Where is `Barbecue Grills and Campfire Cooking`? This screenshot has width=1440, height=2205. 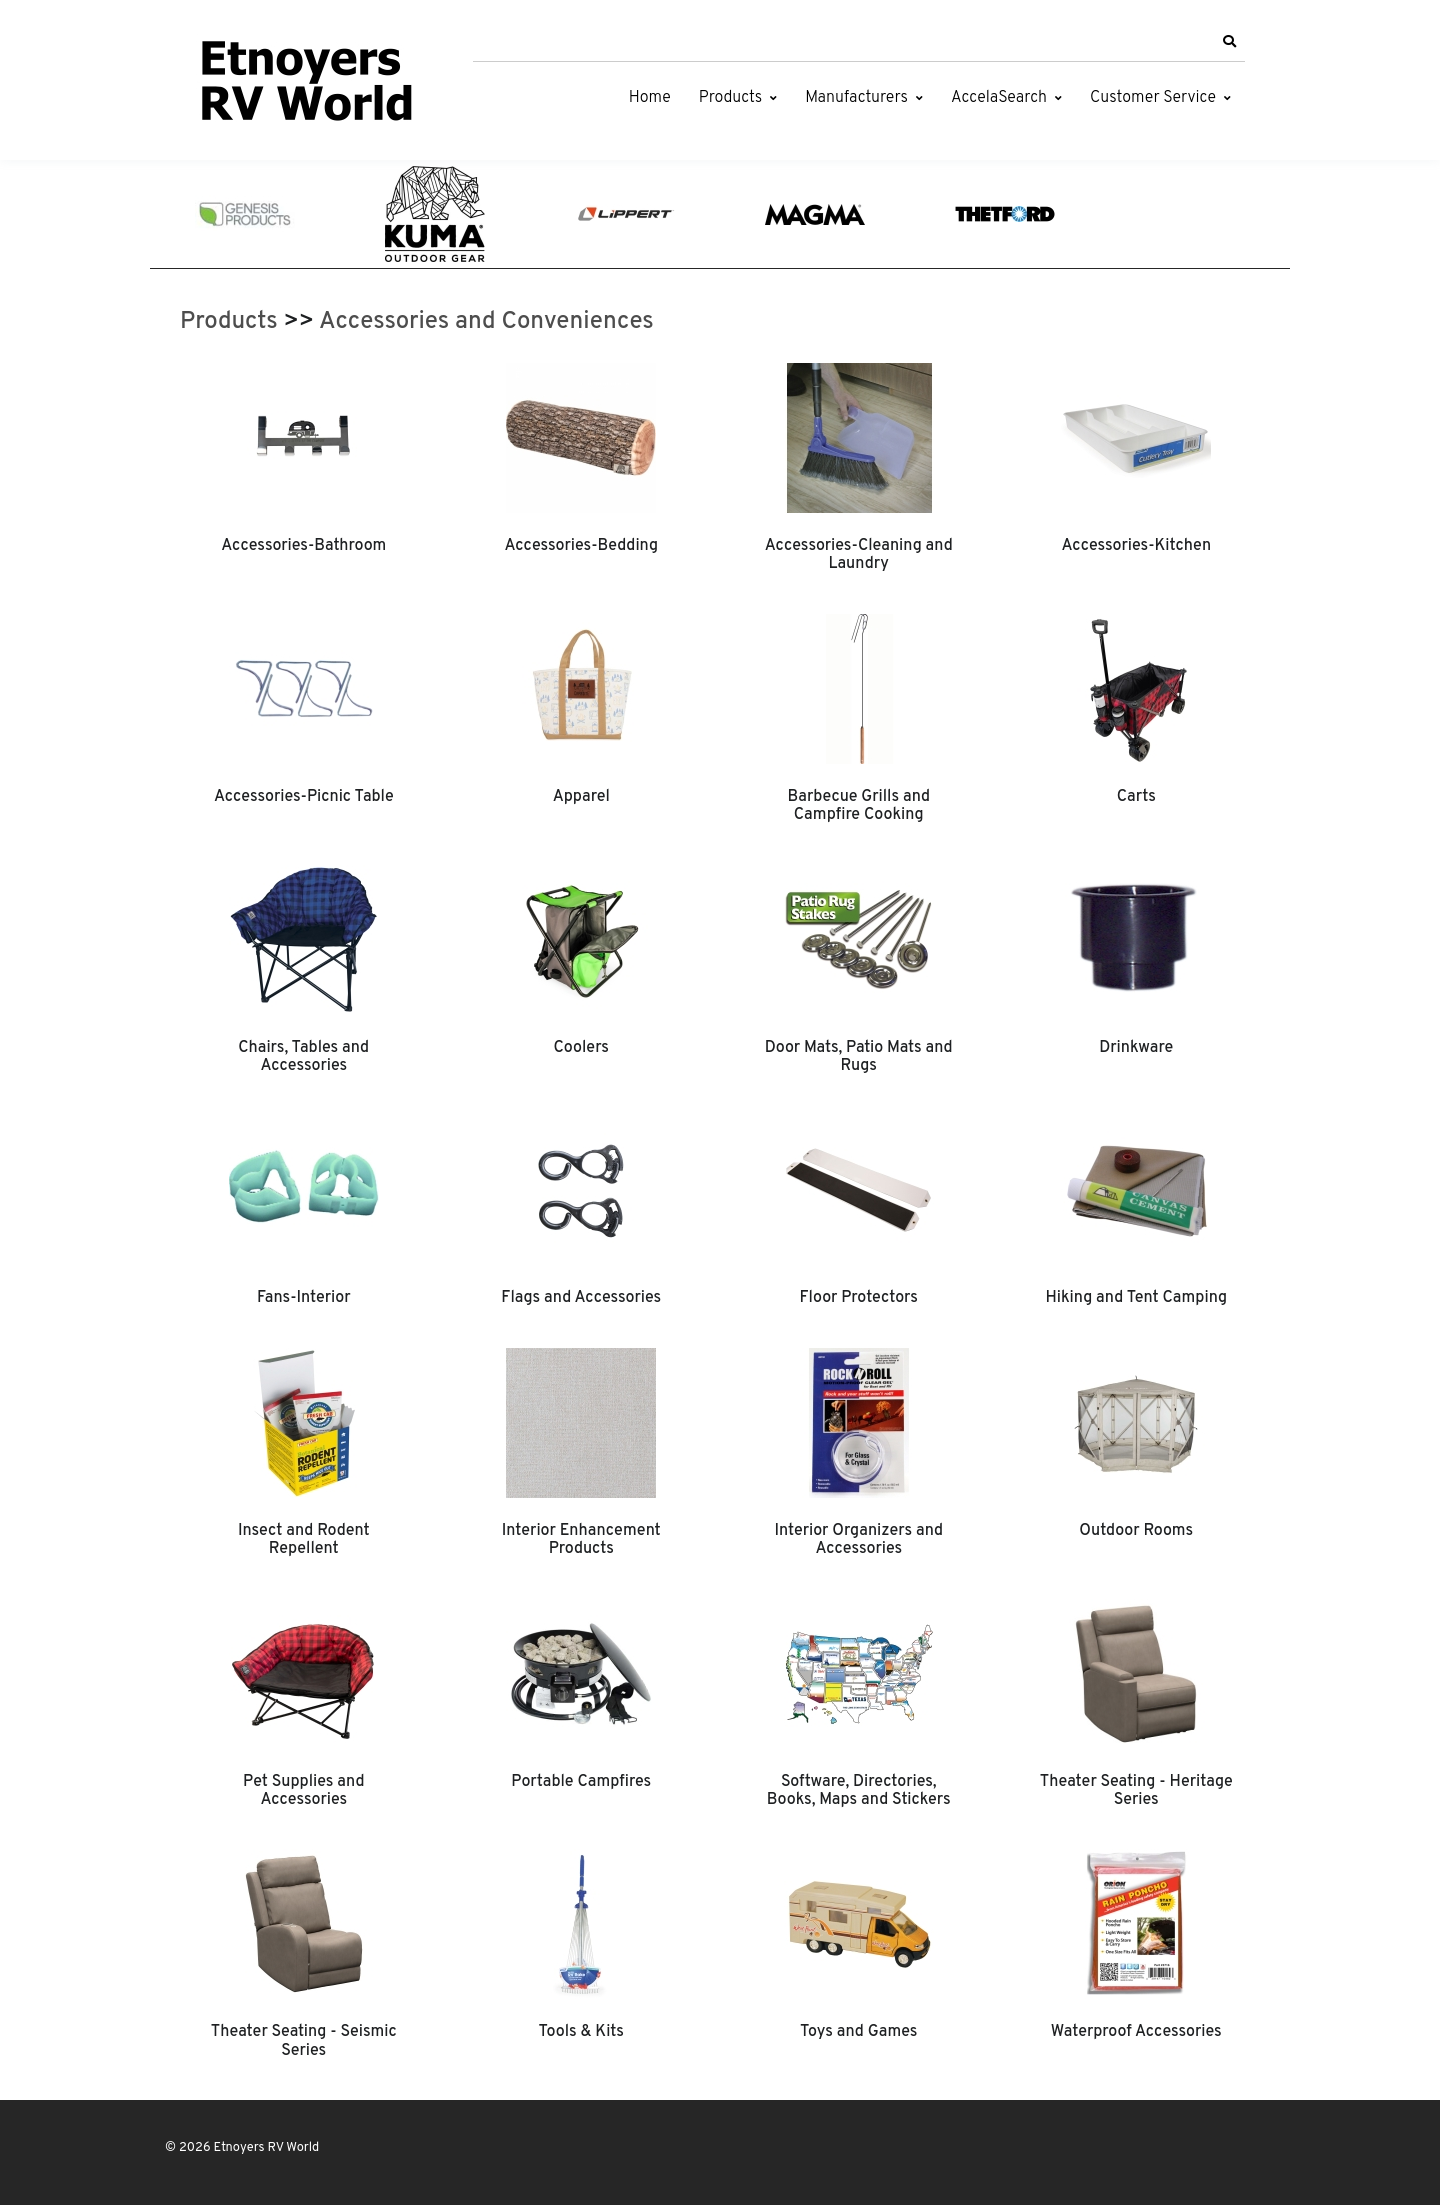 Barbecue Grills and Campfire Cooking is located at coordinates (858, 806).